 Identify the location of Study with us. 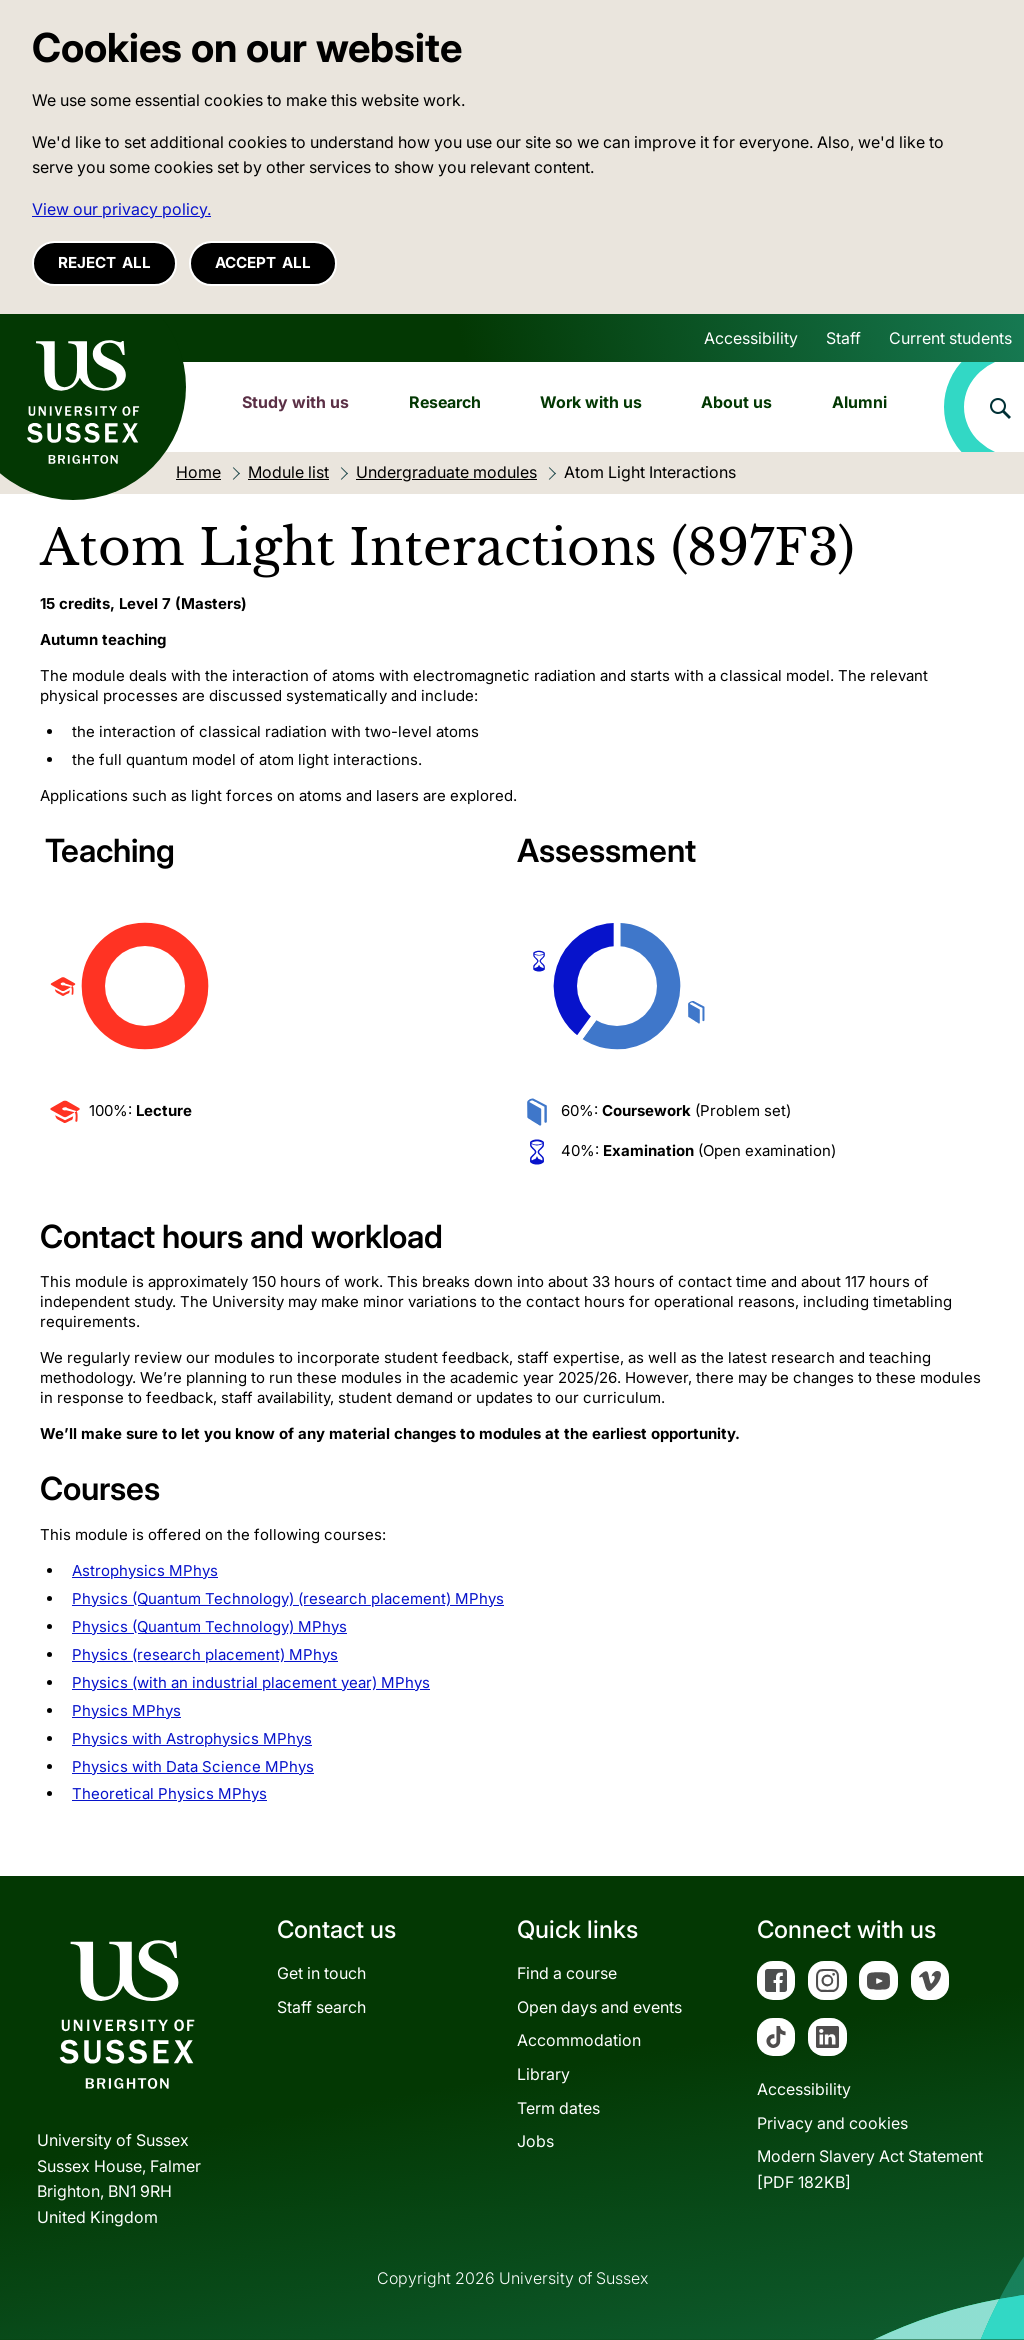
(295, 402).